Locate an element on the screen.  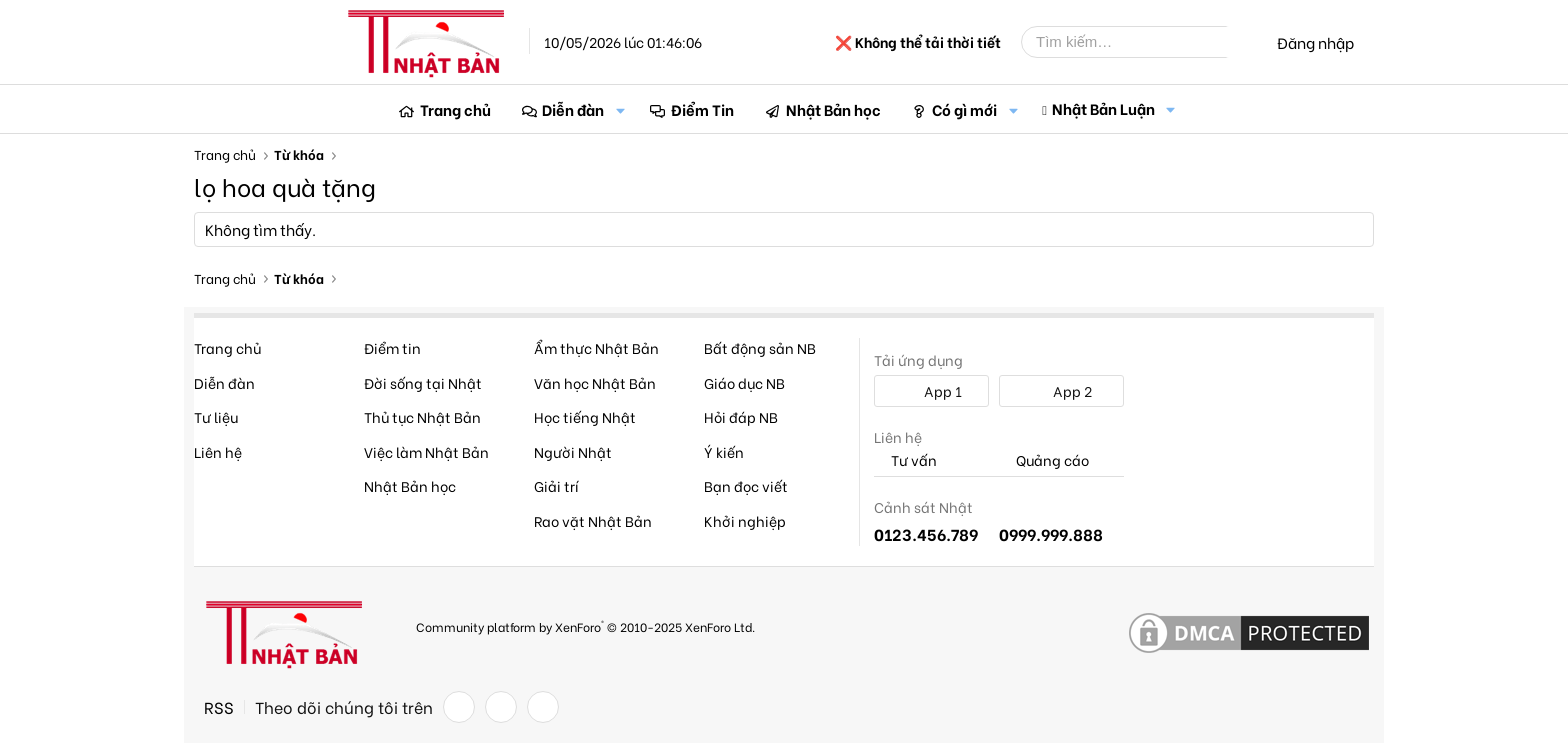
Tư liệu is located at coordinates (216, 416).